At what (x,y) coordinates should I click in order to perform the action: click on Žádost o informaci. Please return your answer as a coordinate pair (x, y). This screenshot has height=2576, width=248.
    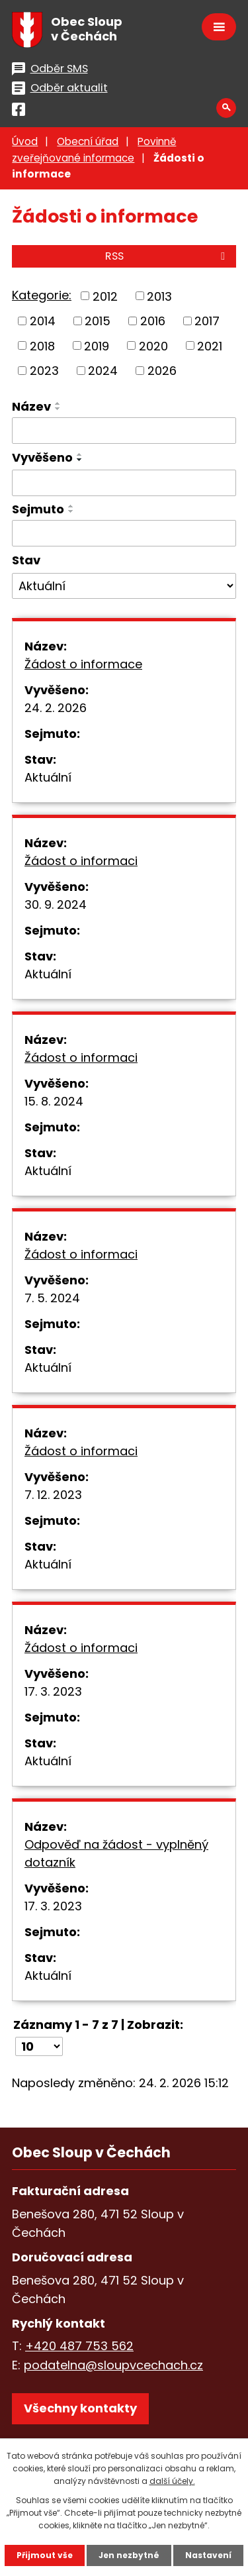
    Looking at the image, I should click on (81, 860).